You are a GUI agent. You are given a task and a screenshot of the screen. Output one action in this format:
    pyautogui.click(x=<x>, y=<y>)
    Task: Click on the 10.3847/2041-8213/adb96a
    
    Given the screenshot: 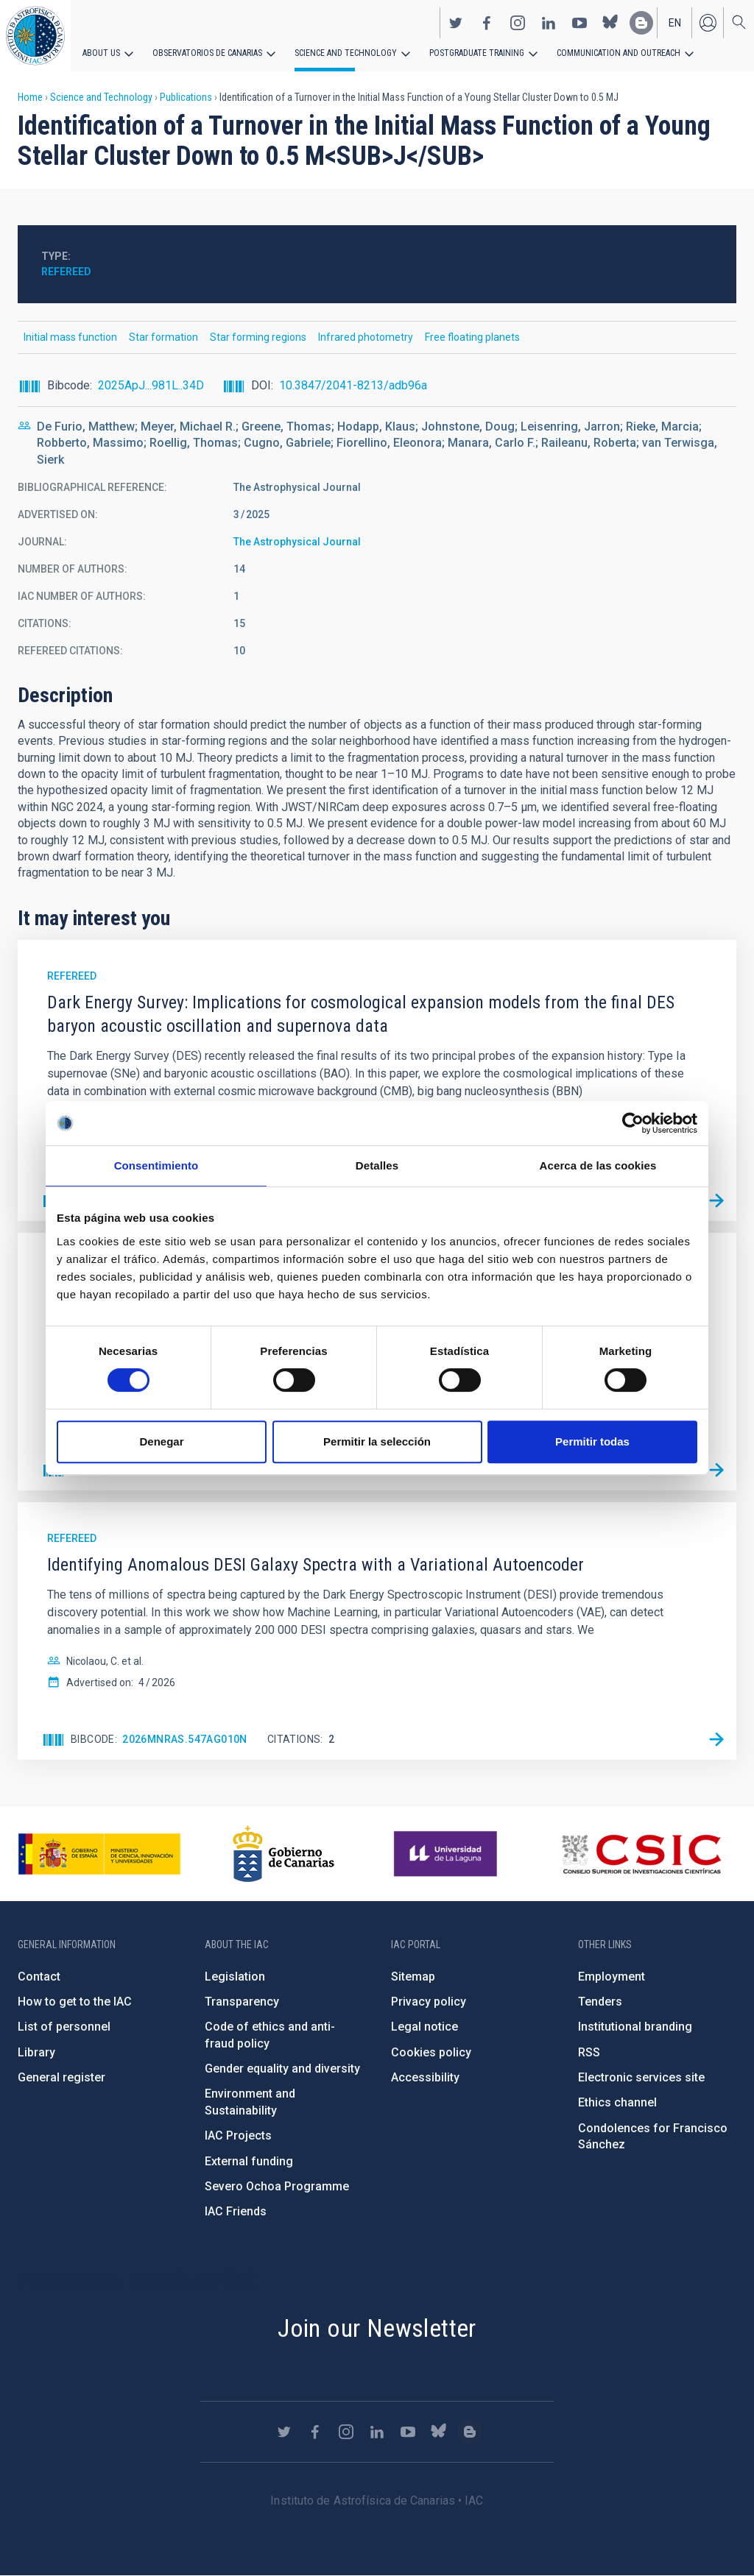 What is the action you would take?
    pyautogui.click(x=353, y=385)
    